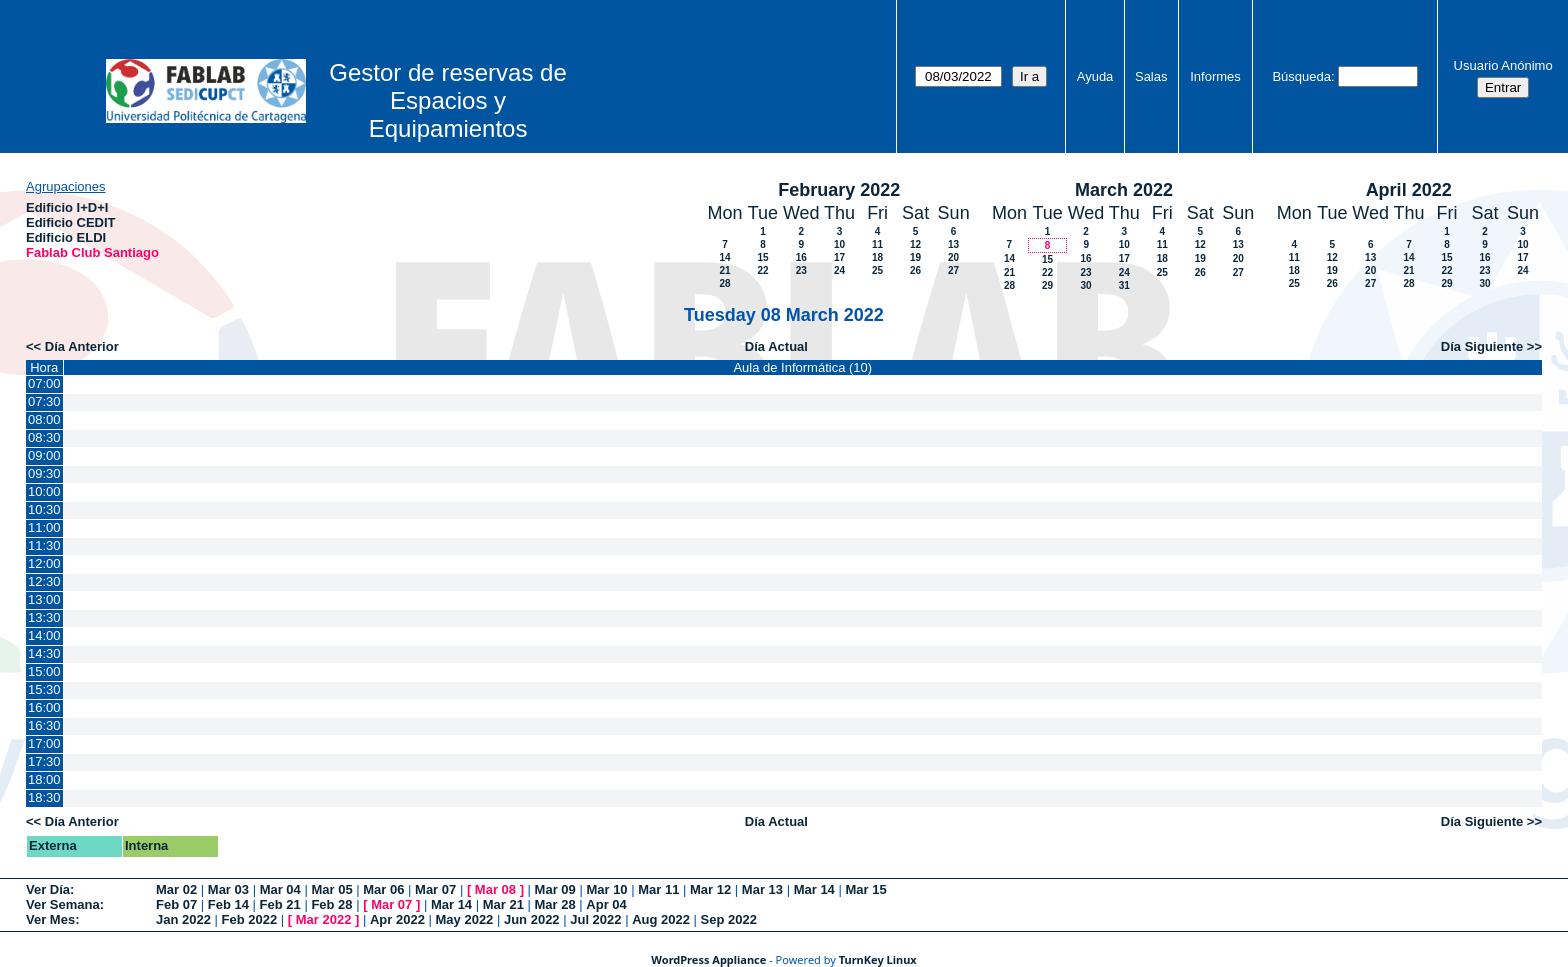 This screenshot has width=1568, height=967. I want to click on Día Siguiente, so click(1482, 346).